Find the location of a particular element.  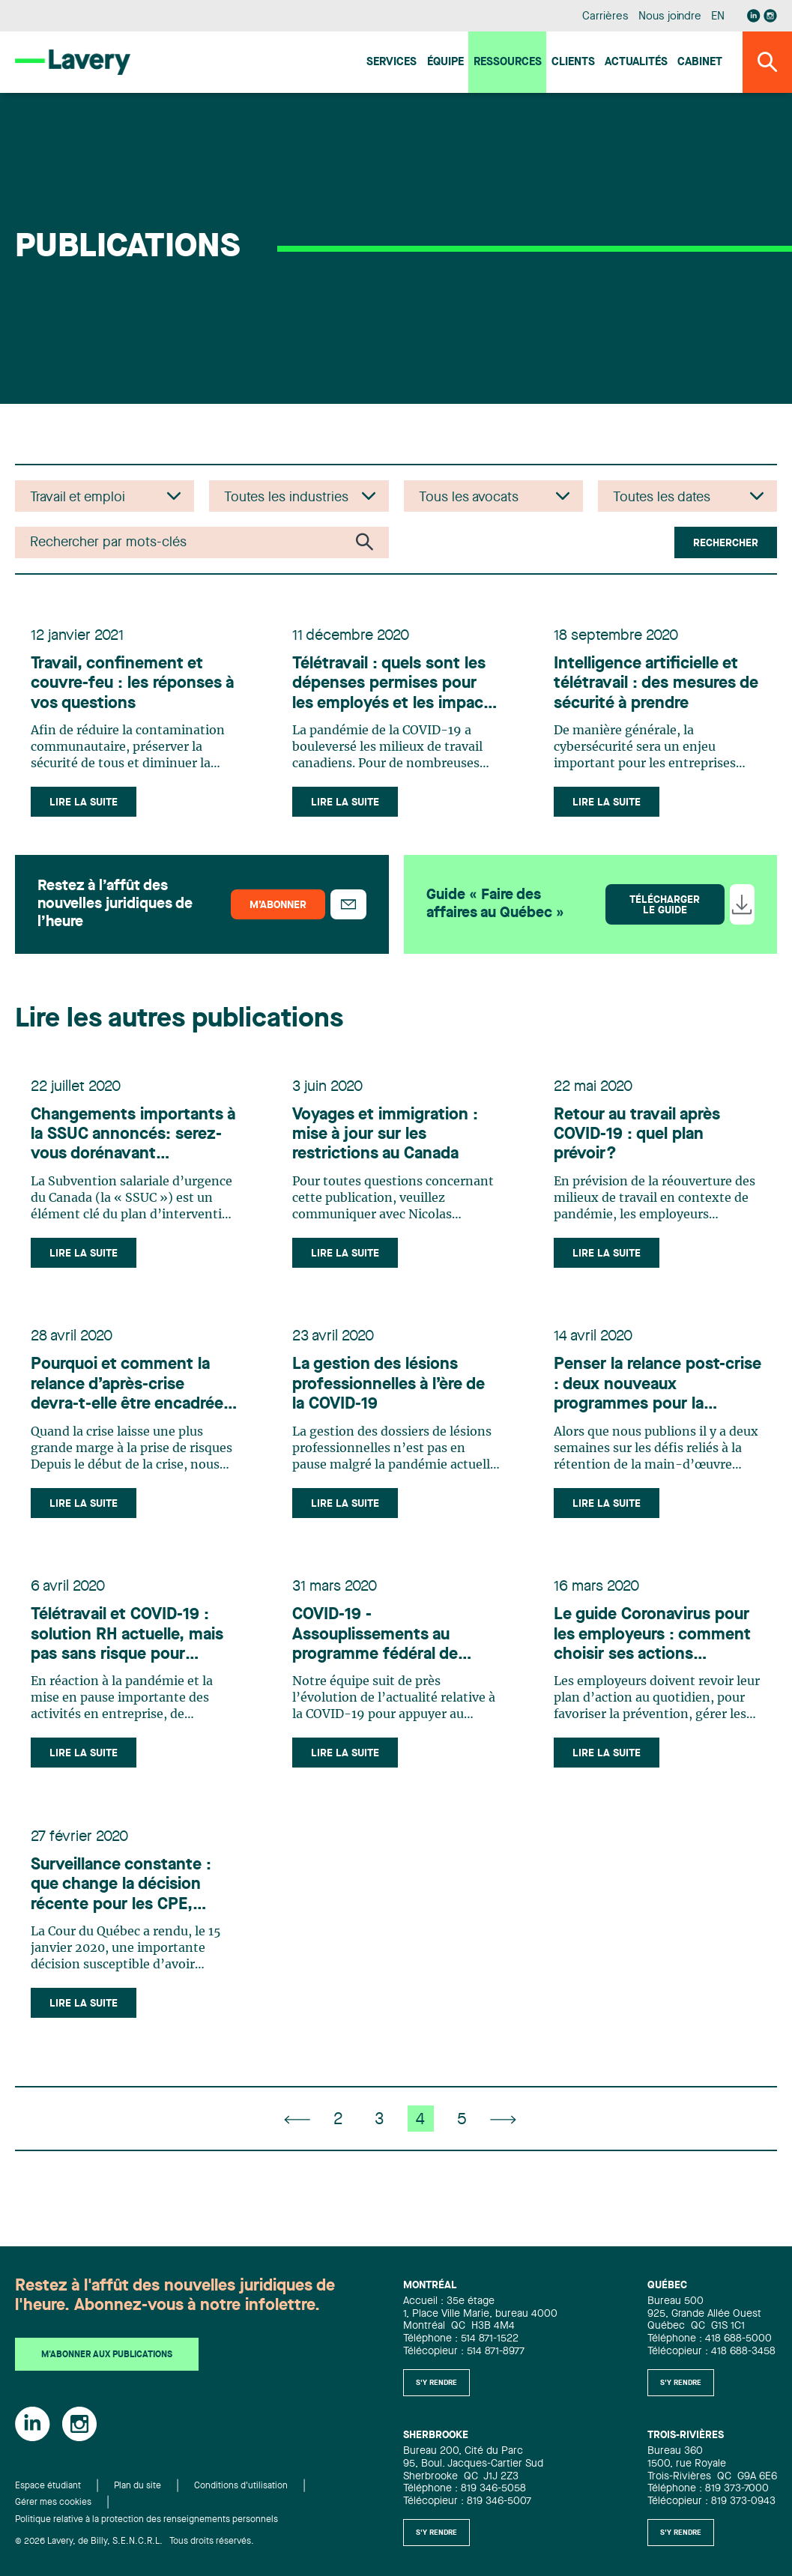

Guide « Faire des affaires au Québec » is located at coordinates (495, 909).